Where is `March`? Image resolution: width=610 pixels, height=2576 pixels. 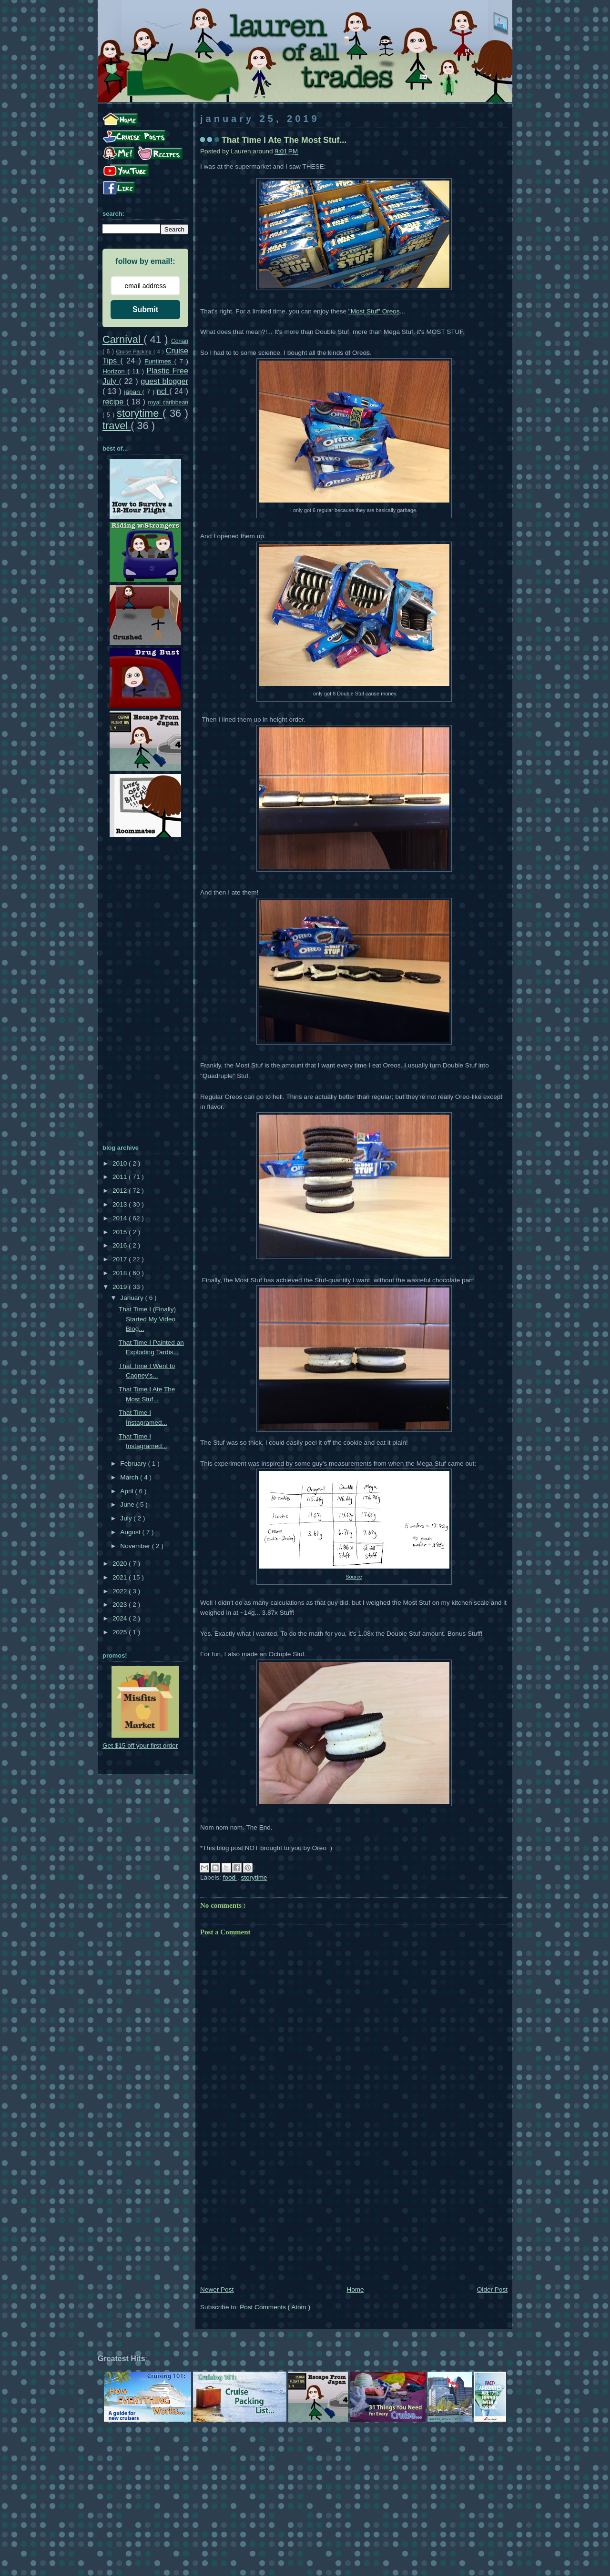
March is located at coordinates (130, 1477).